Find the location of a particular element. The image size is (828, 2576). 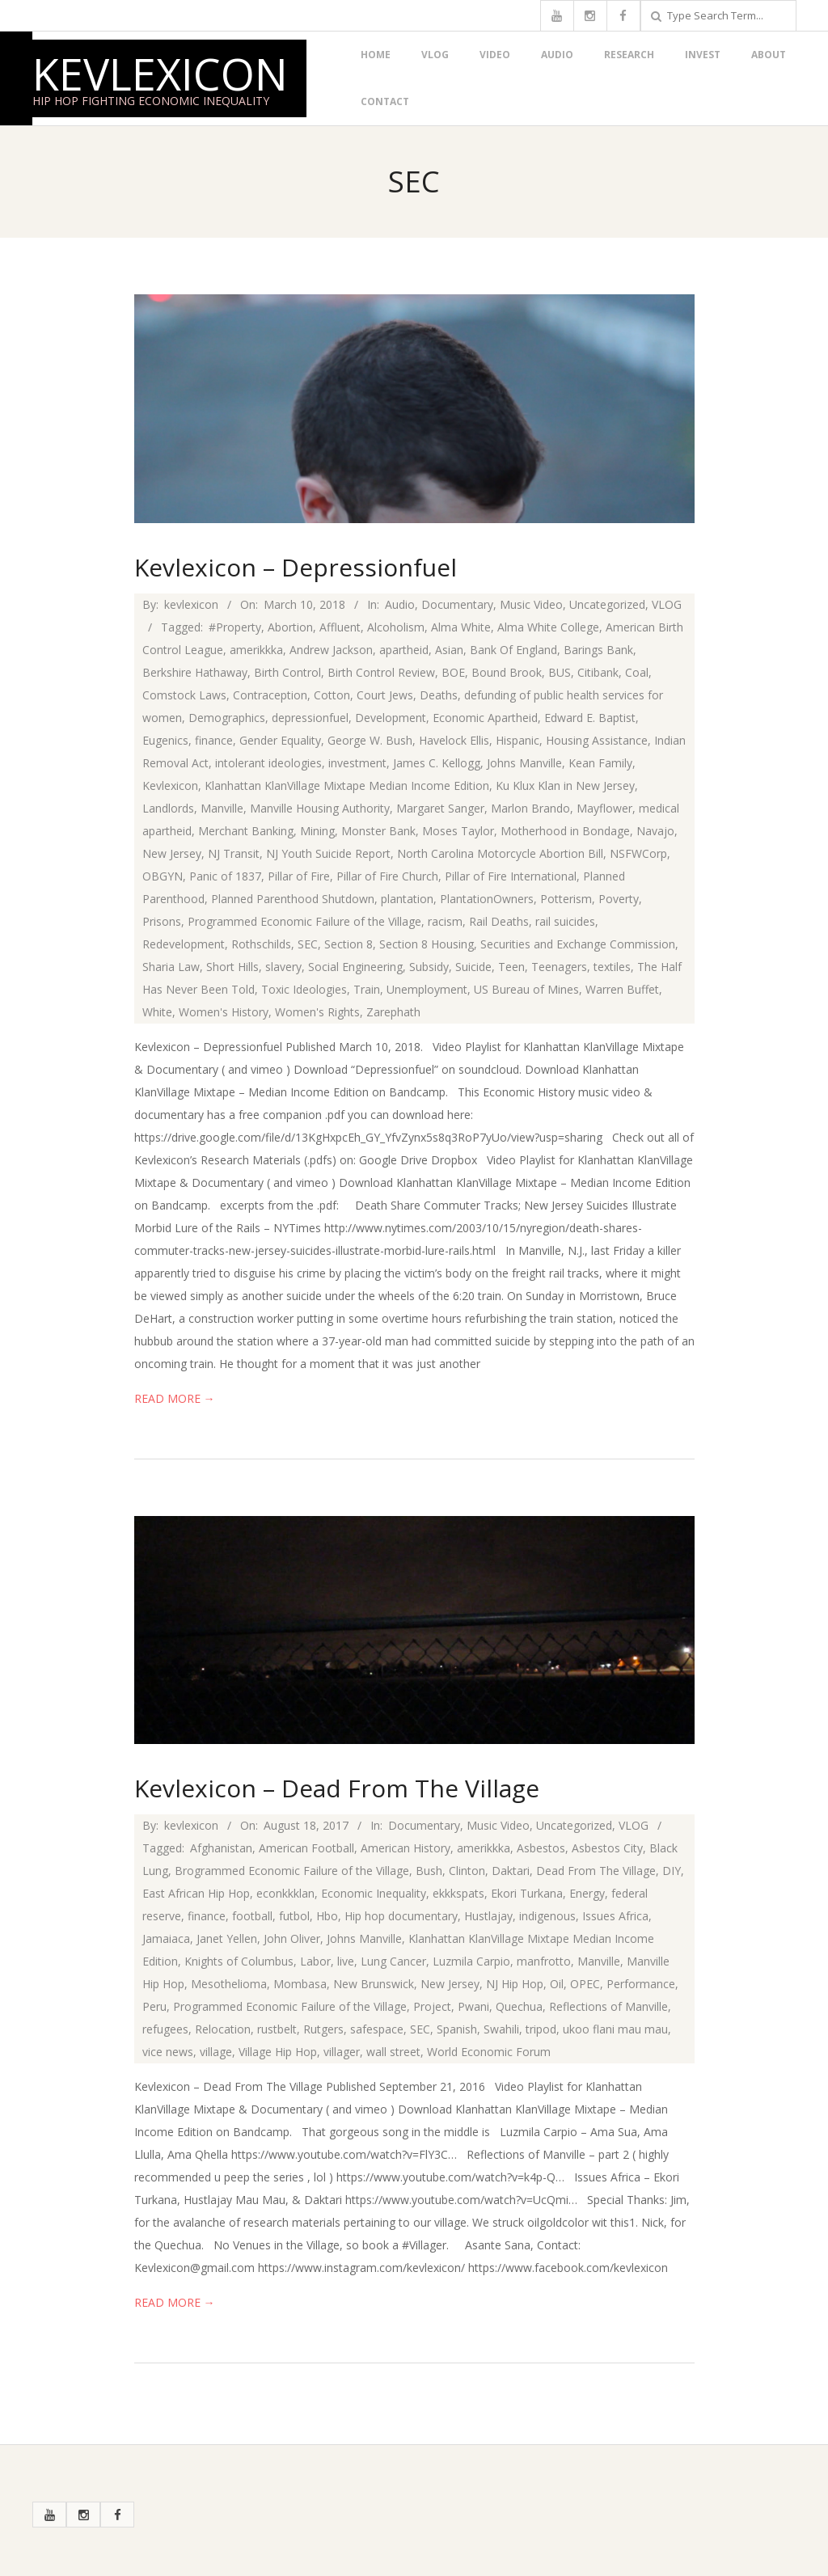

Kevlexicon – Dead From The Village is located at coordinates (336, 1788).